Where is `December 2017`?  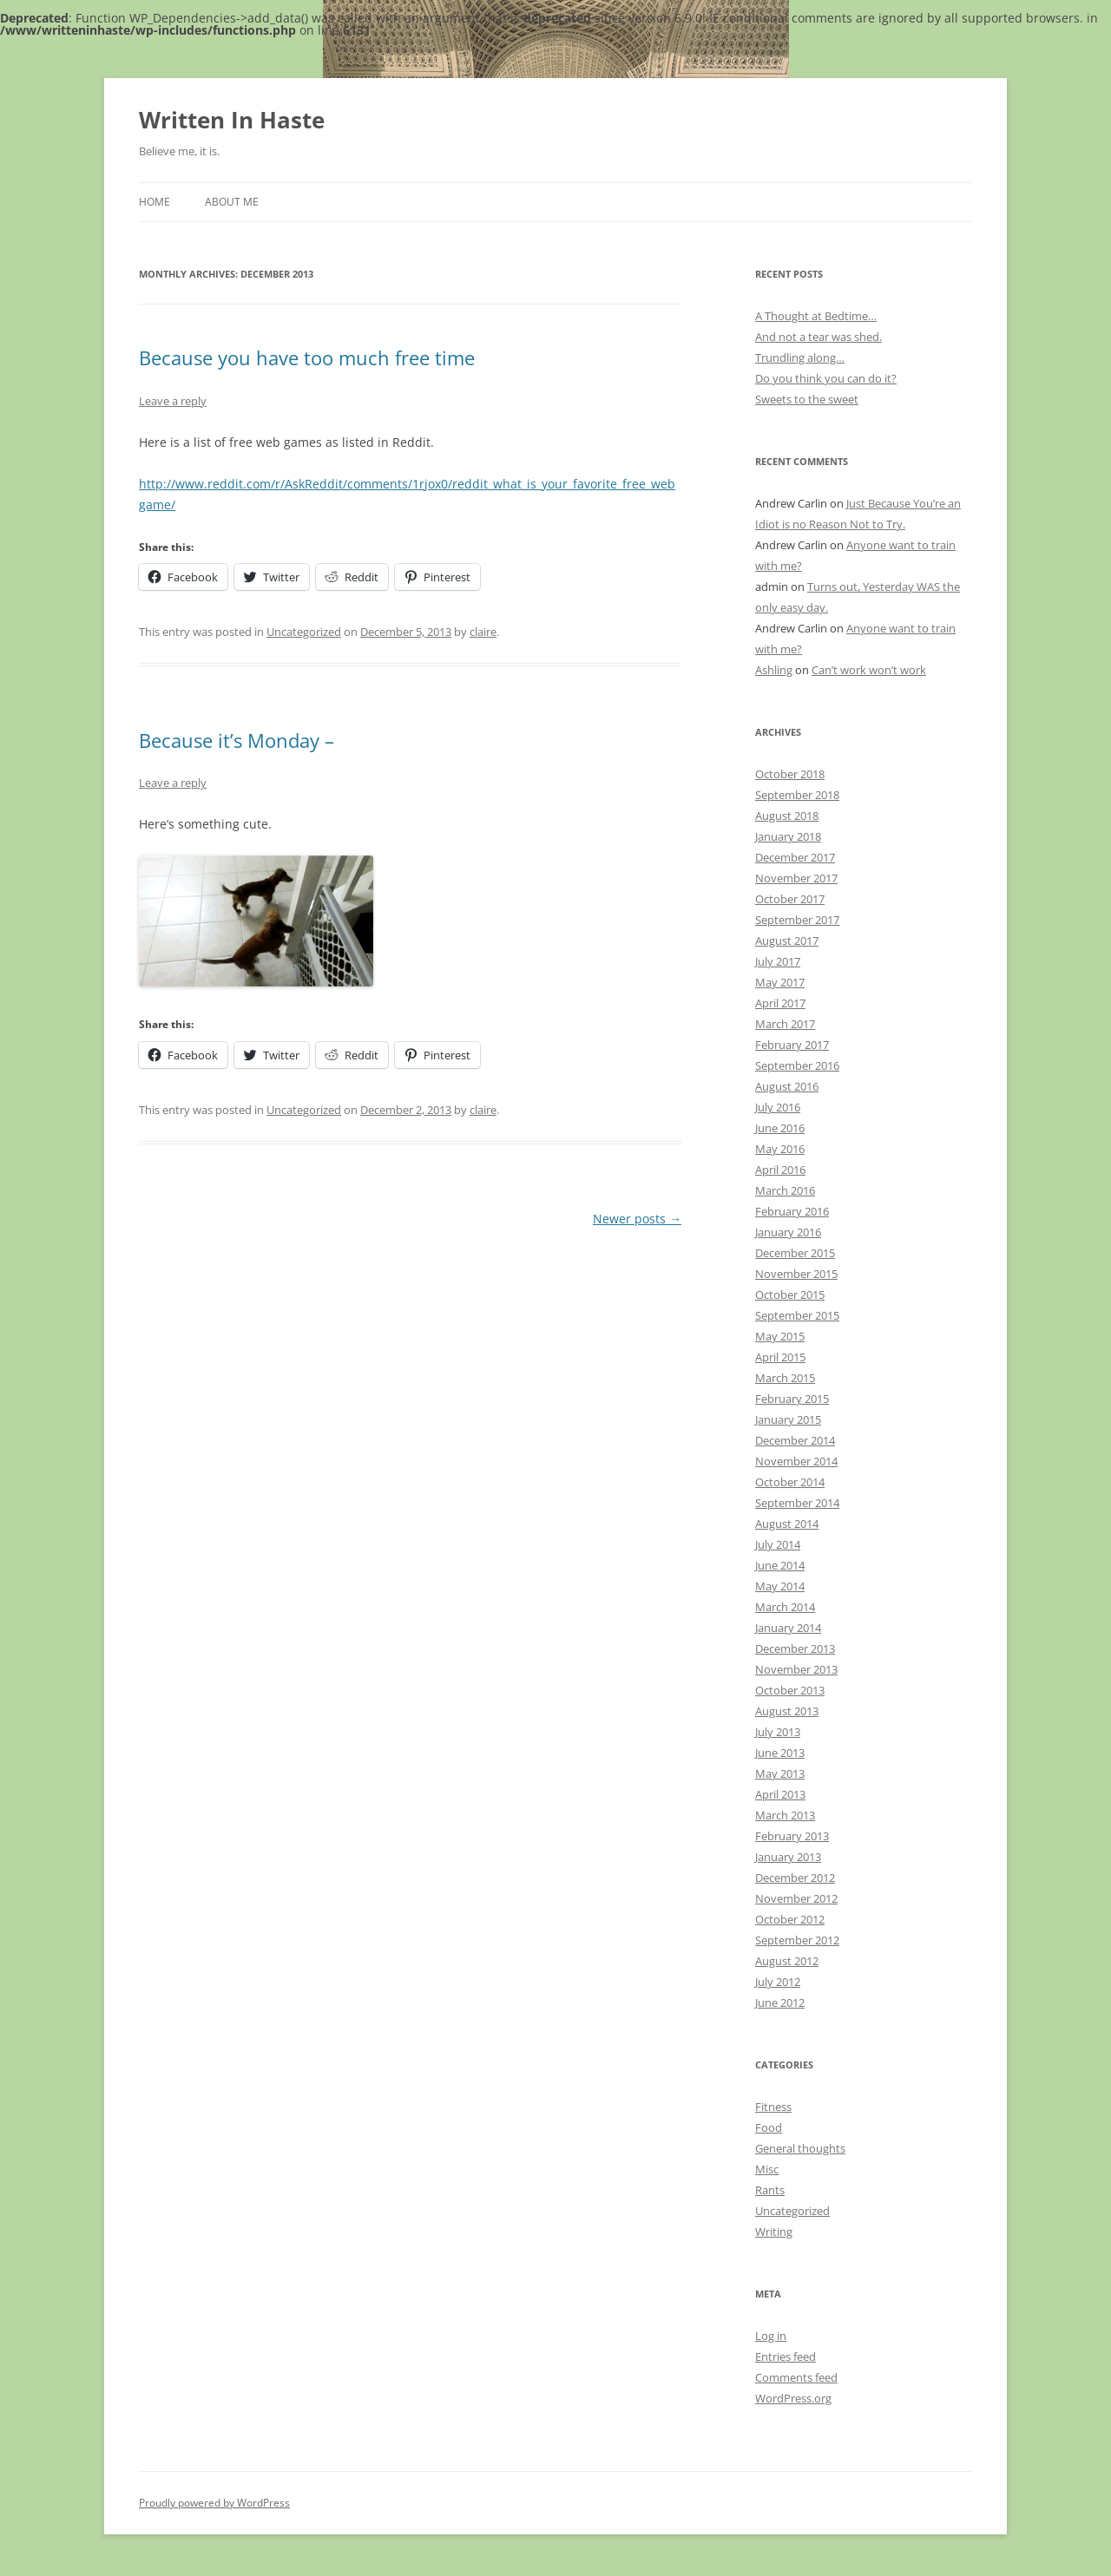 December 2017 is located at coordinates (795, 857).